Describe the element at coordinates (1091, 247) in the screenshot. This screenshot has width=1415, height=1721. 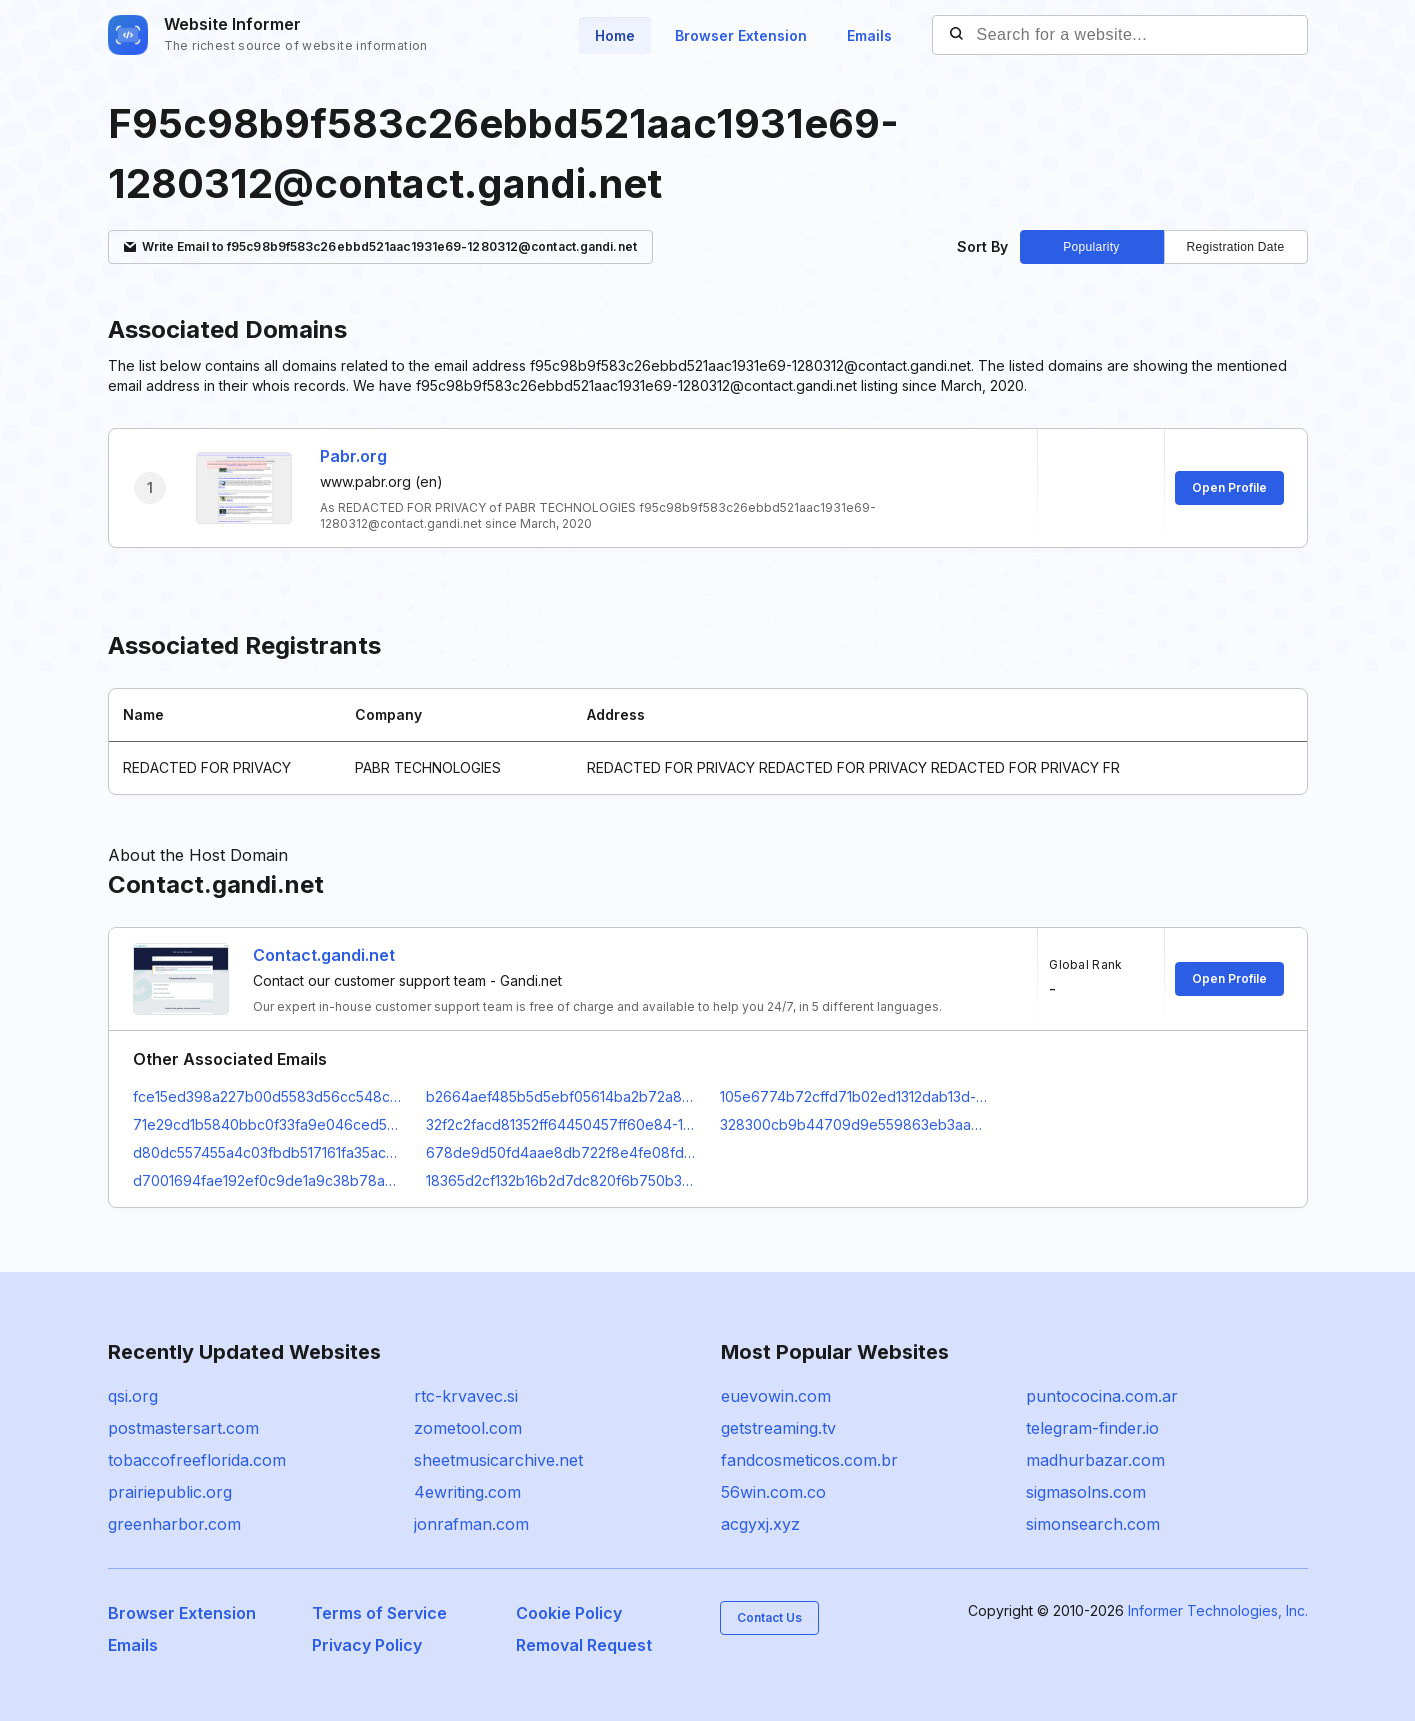
I see `Popularity` at that location.